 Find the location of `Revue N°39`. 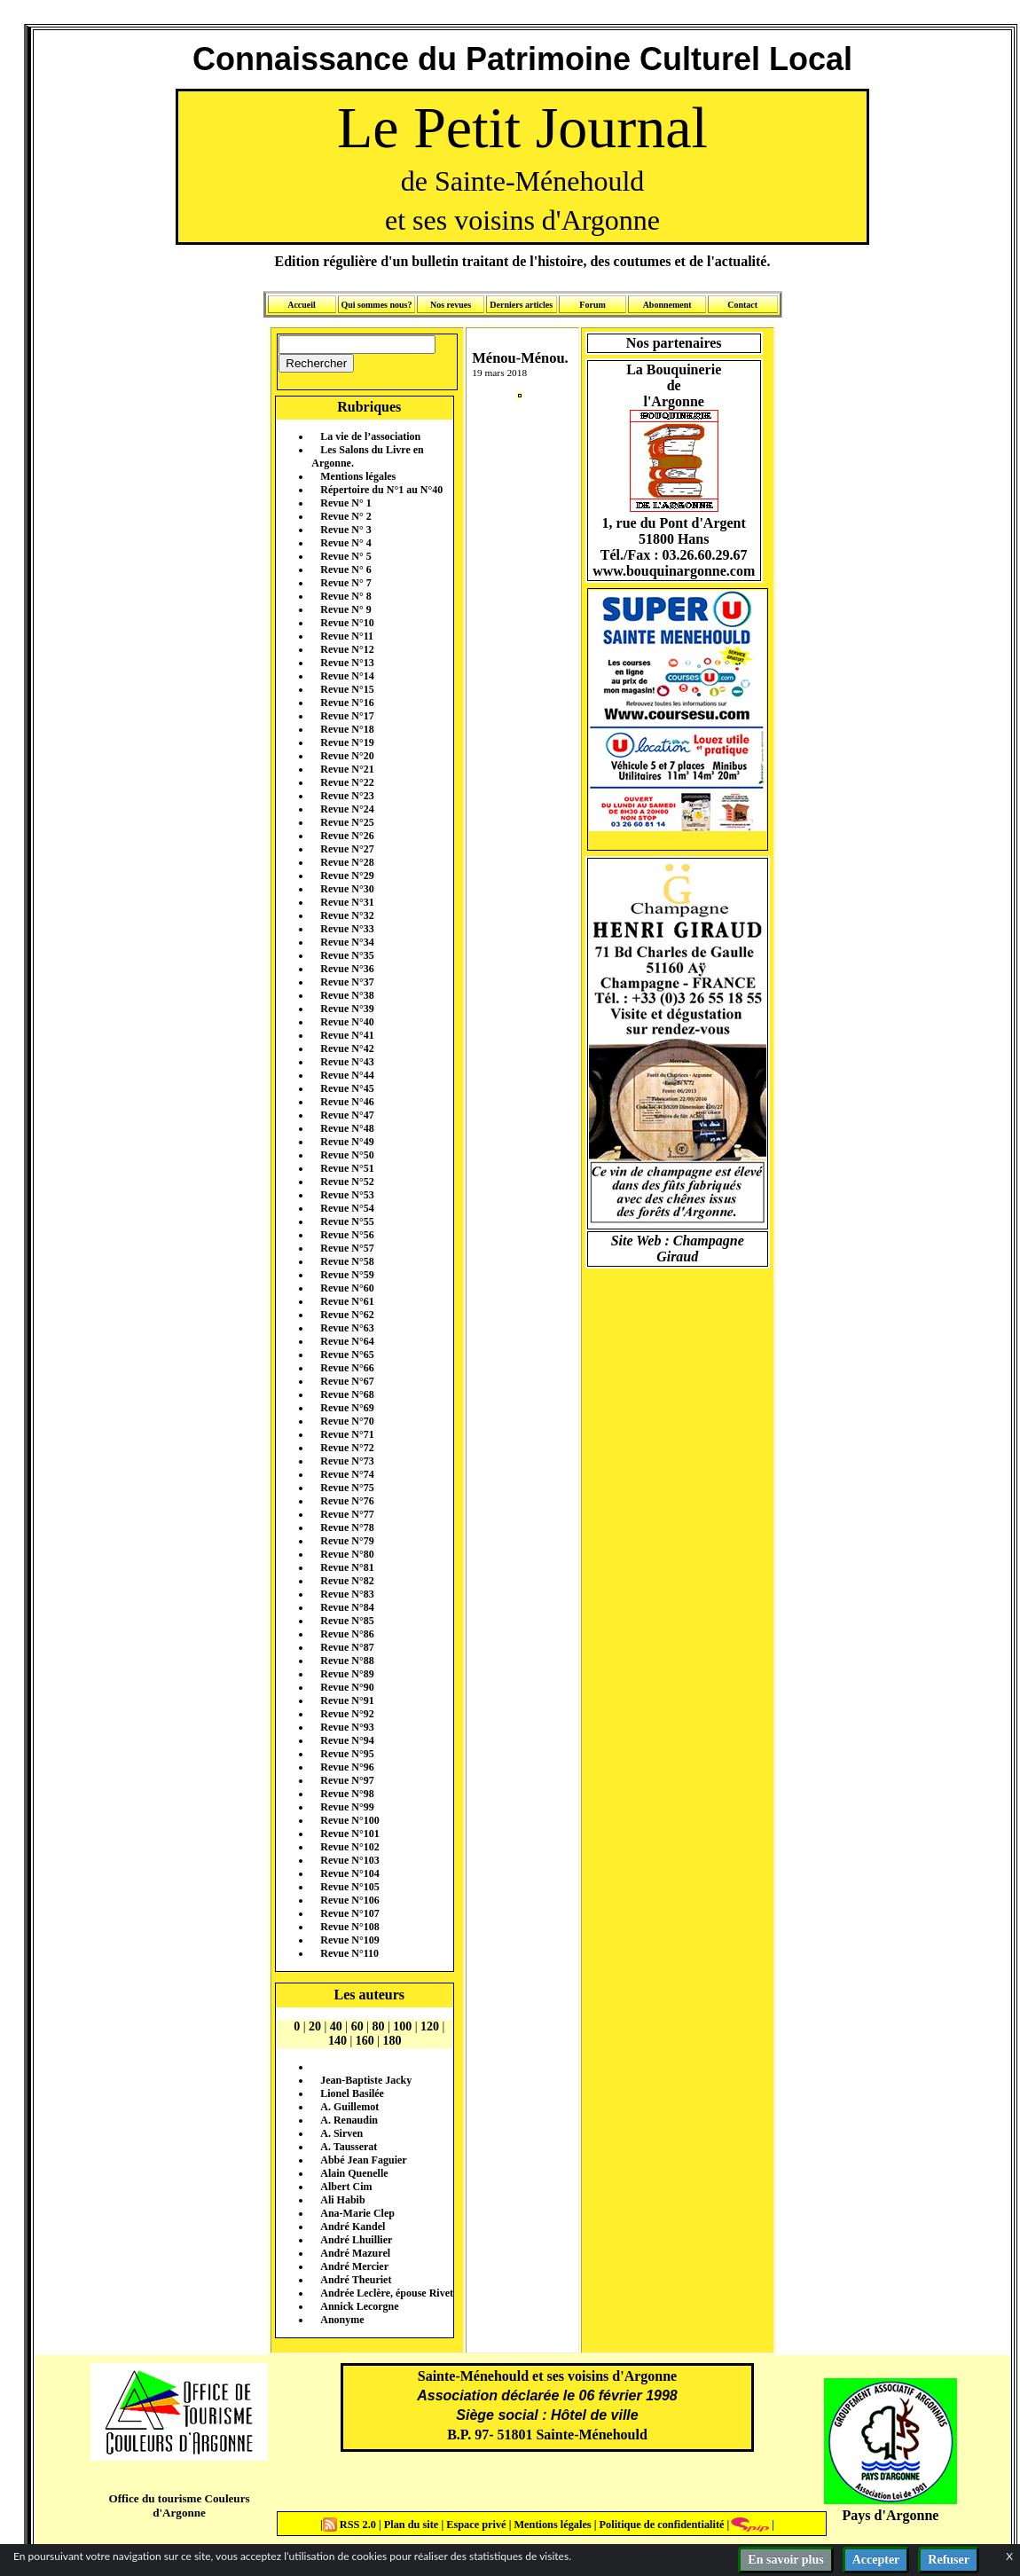

Revue N°39 is located at coordinates (346, 1008).